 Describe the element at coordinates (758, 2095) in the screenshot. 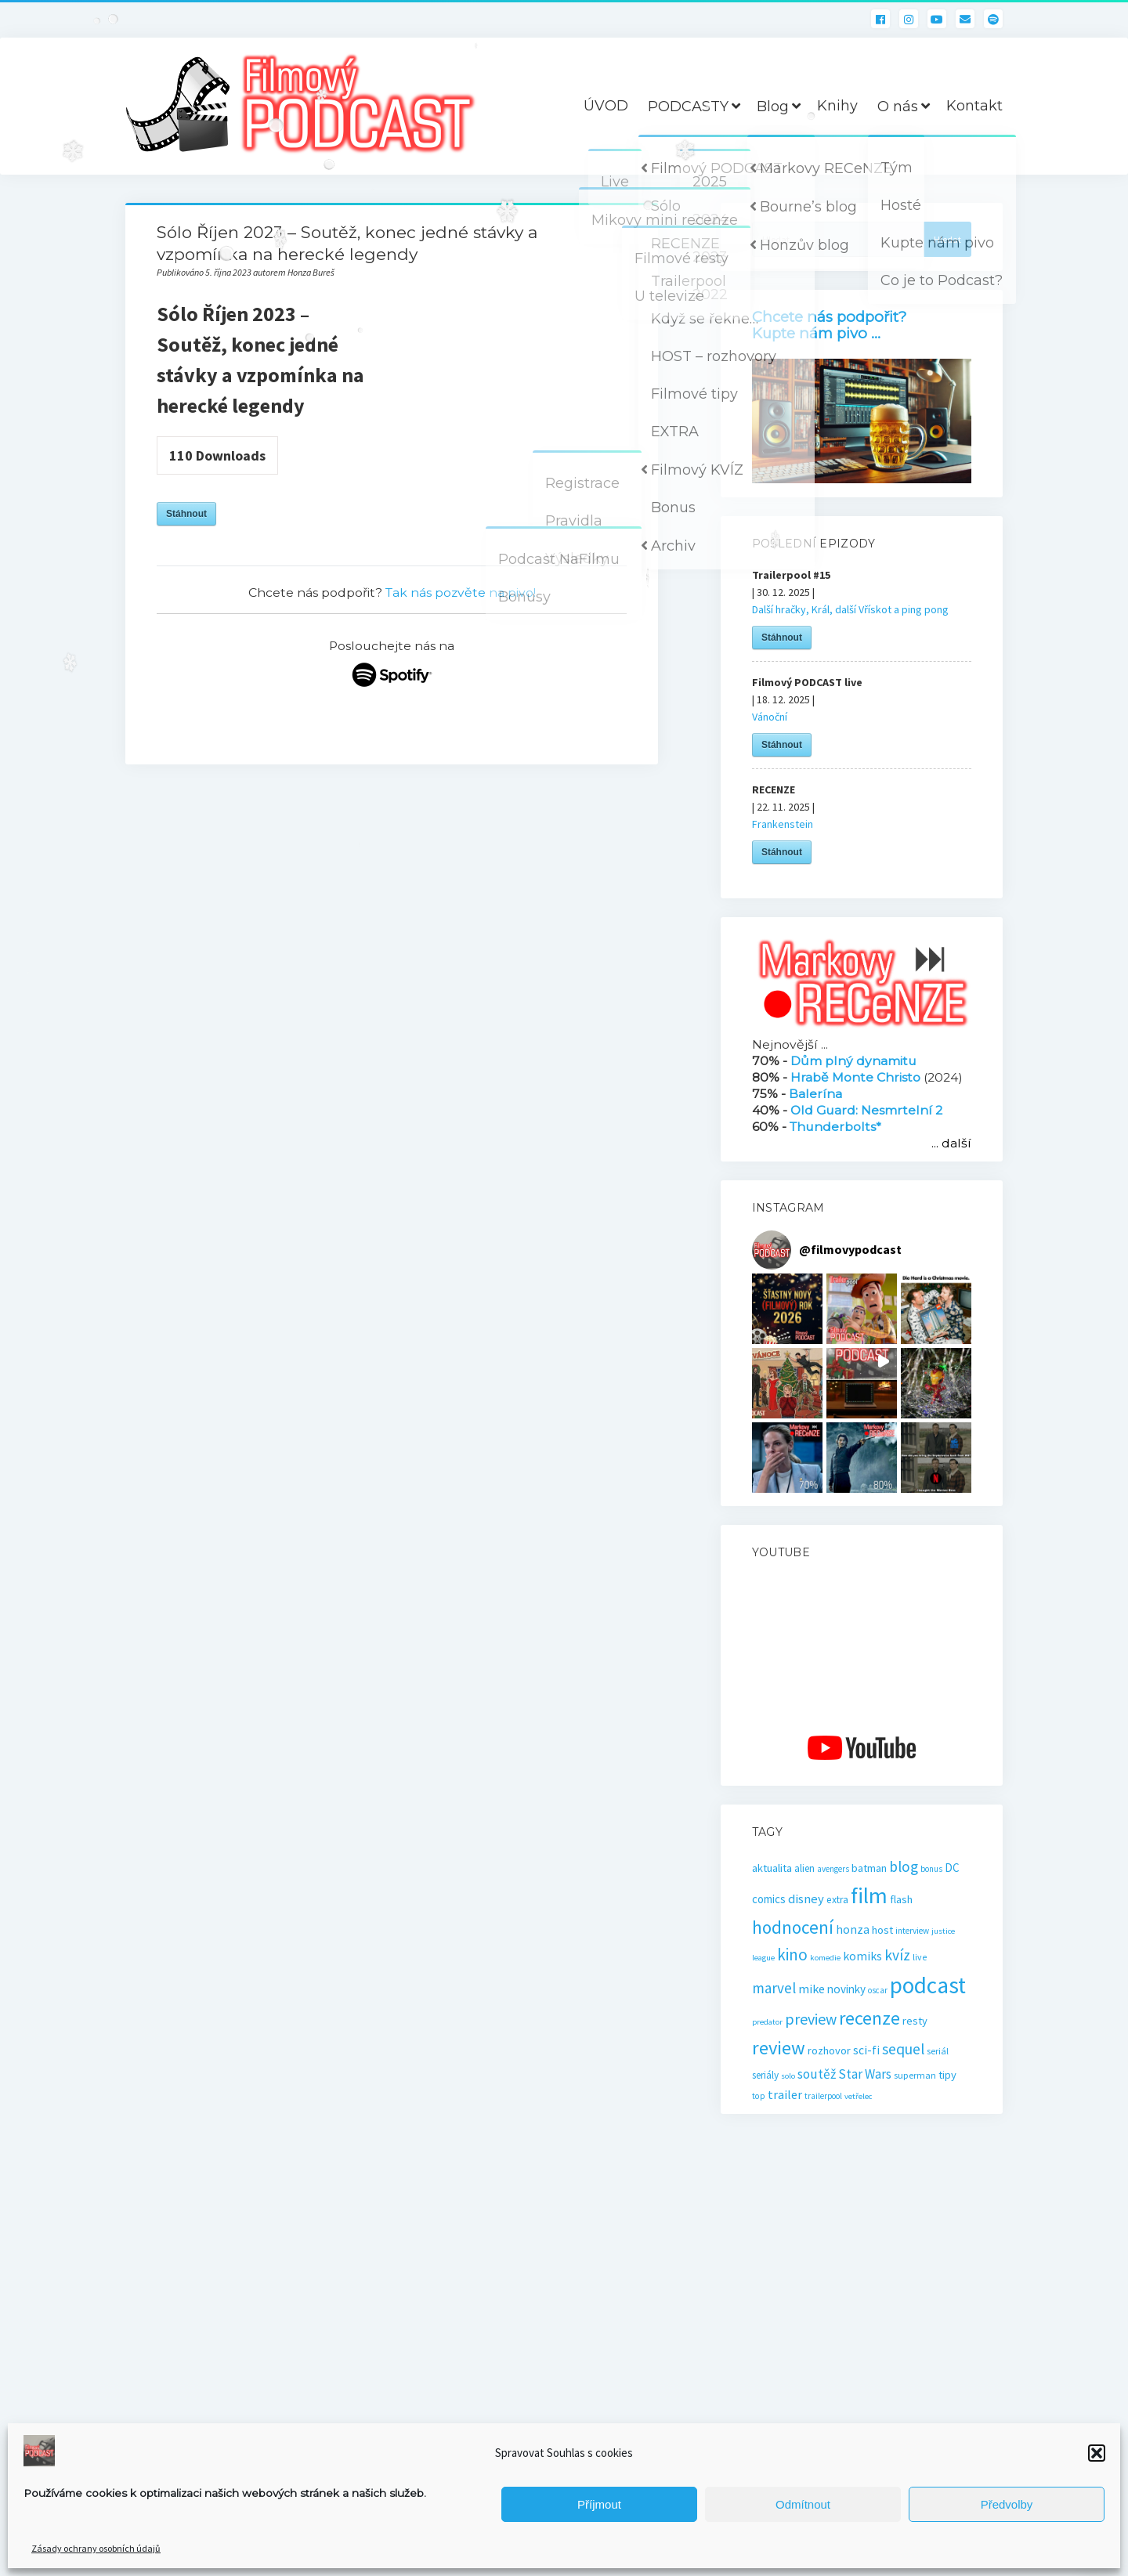

I see `top [top (16 položek)]` at that location.